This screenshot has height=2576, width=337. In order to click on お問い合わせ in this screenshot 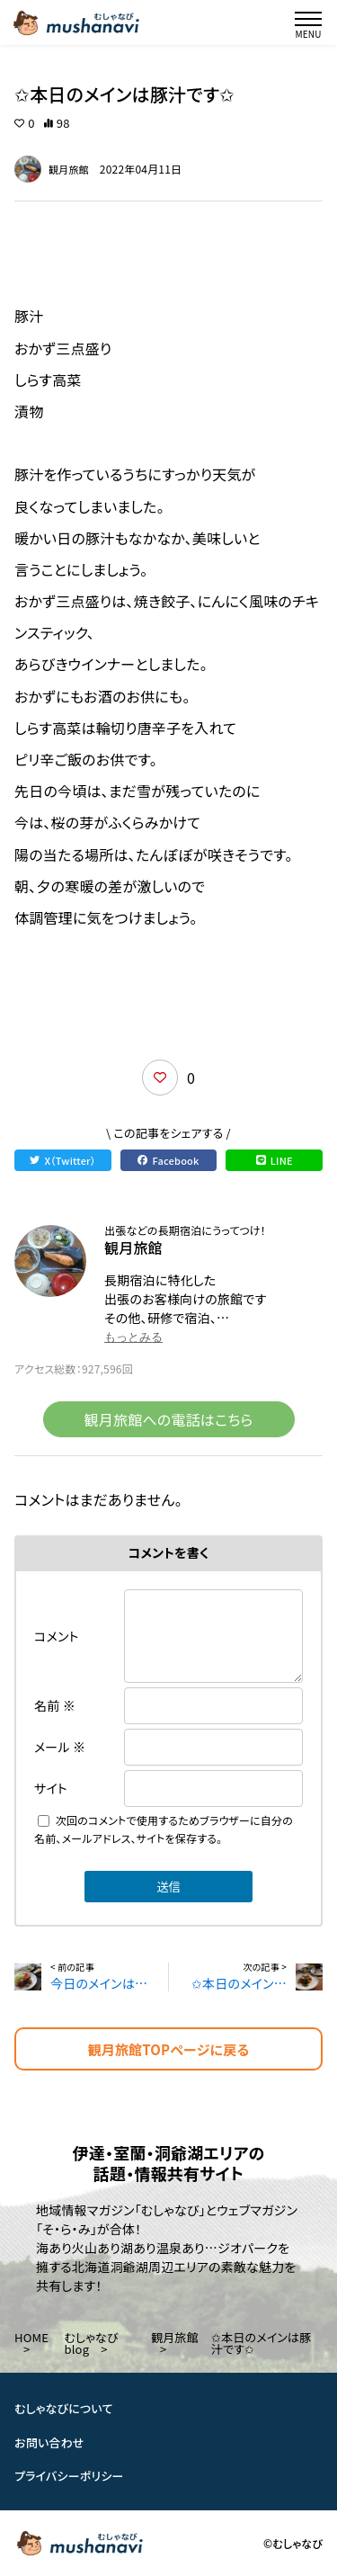, I will do `click(49, 2442)`.